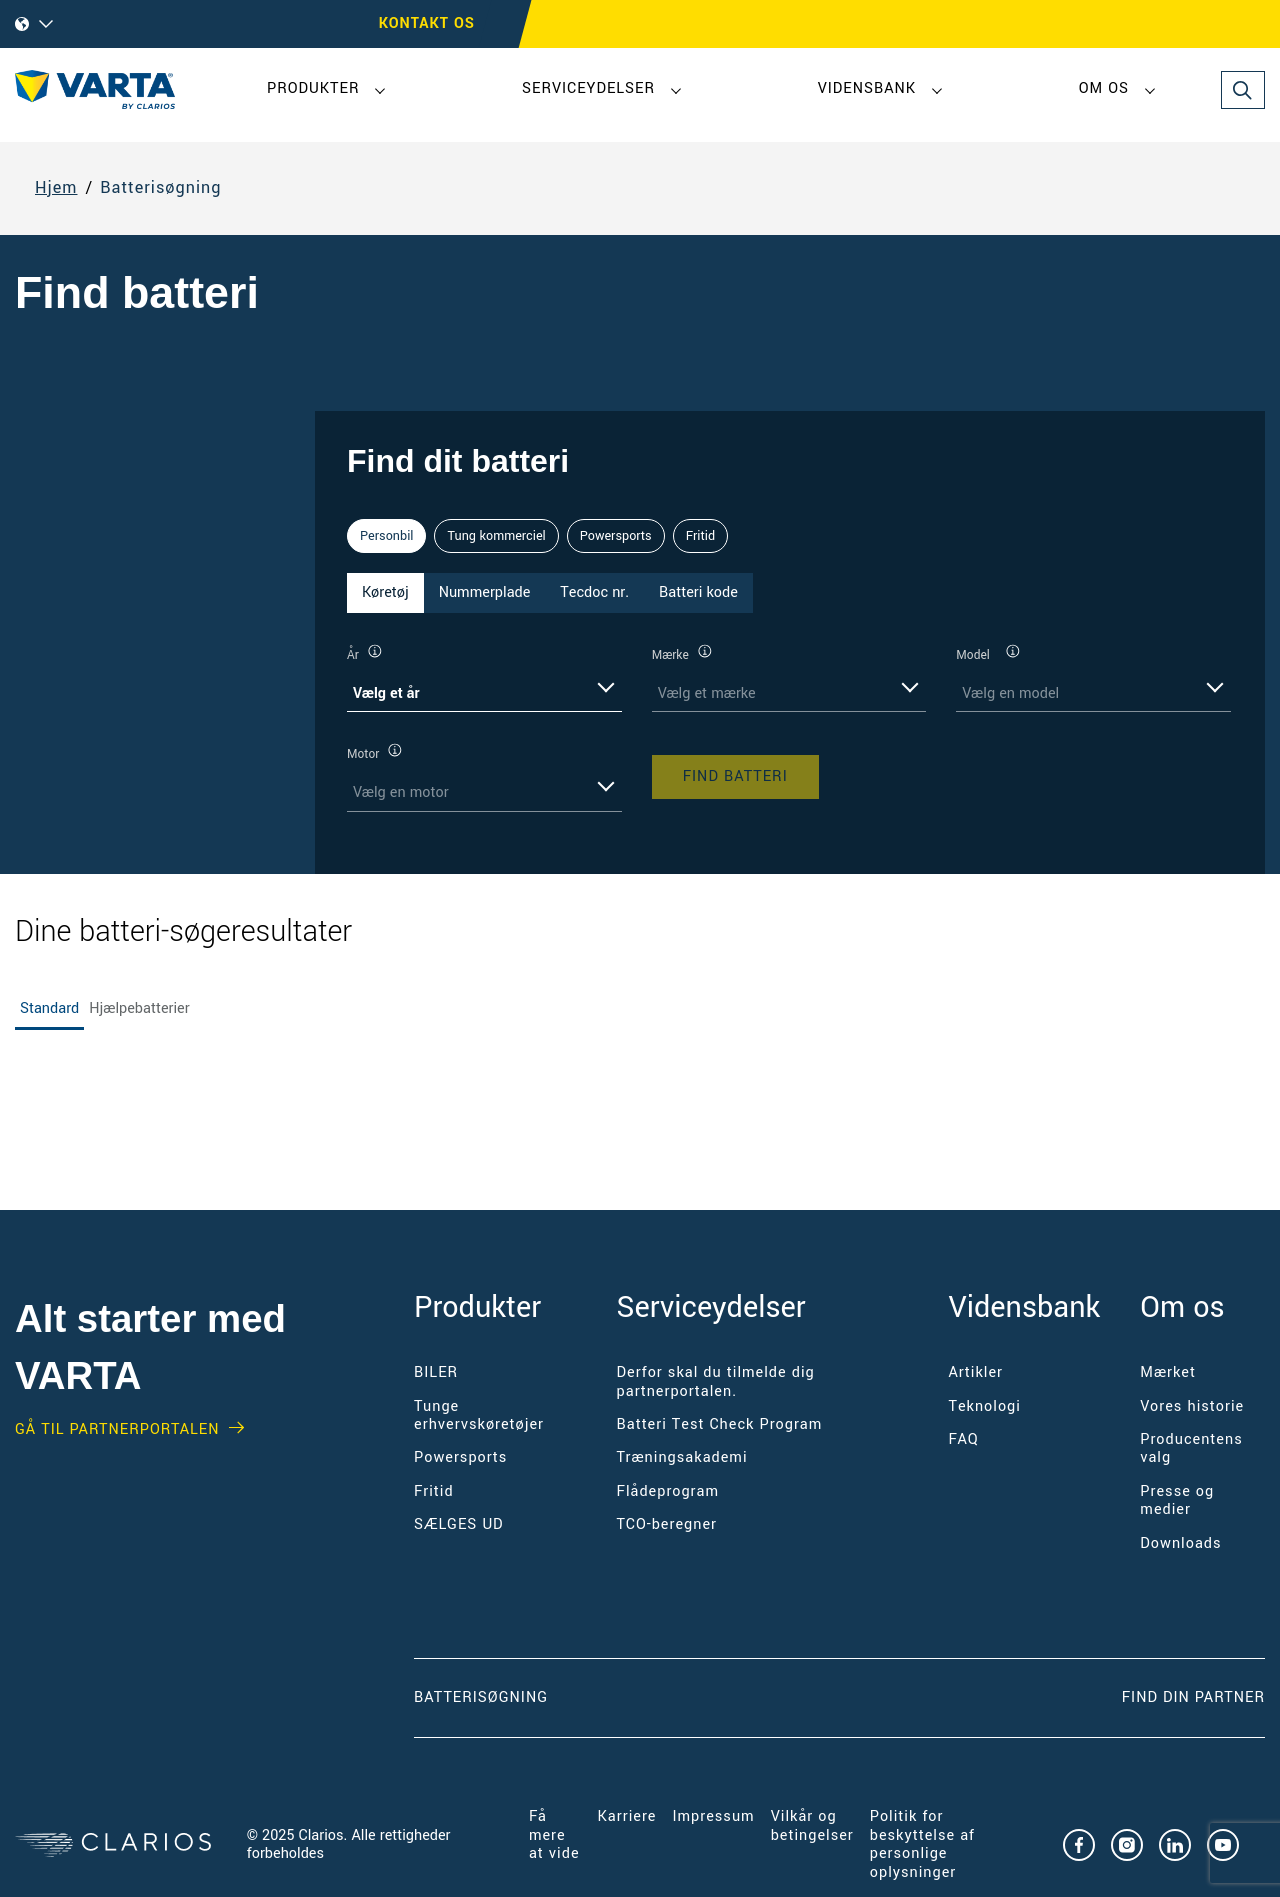 This screenshot has width=1280, height=1897. Describe the element at coordinates (975, 1372) in the screenshot. I see `Artikler` at that location.